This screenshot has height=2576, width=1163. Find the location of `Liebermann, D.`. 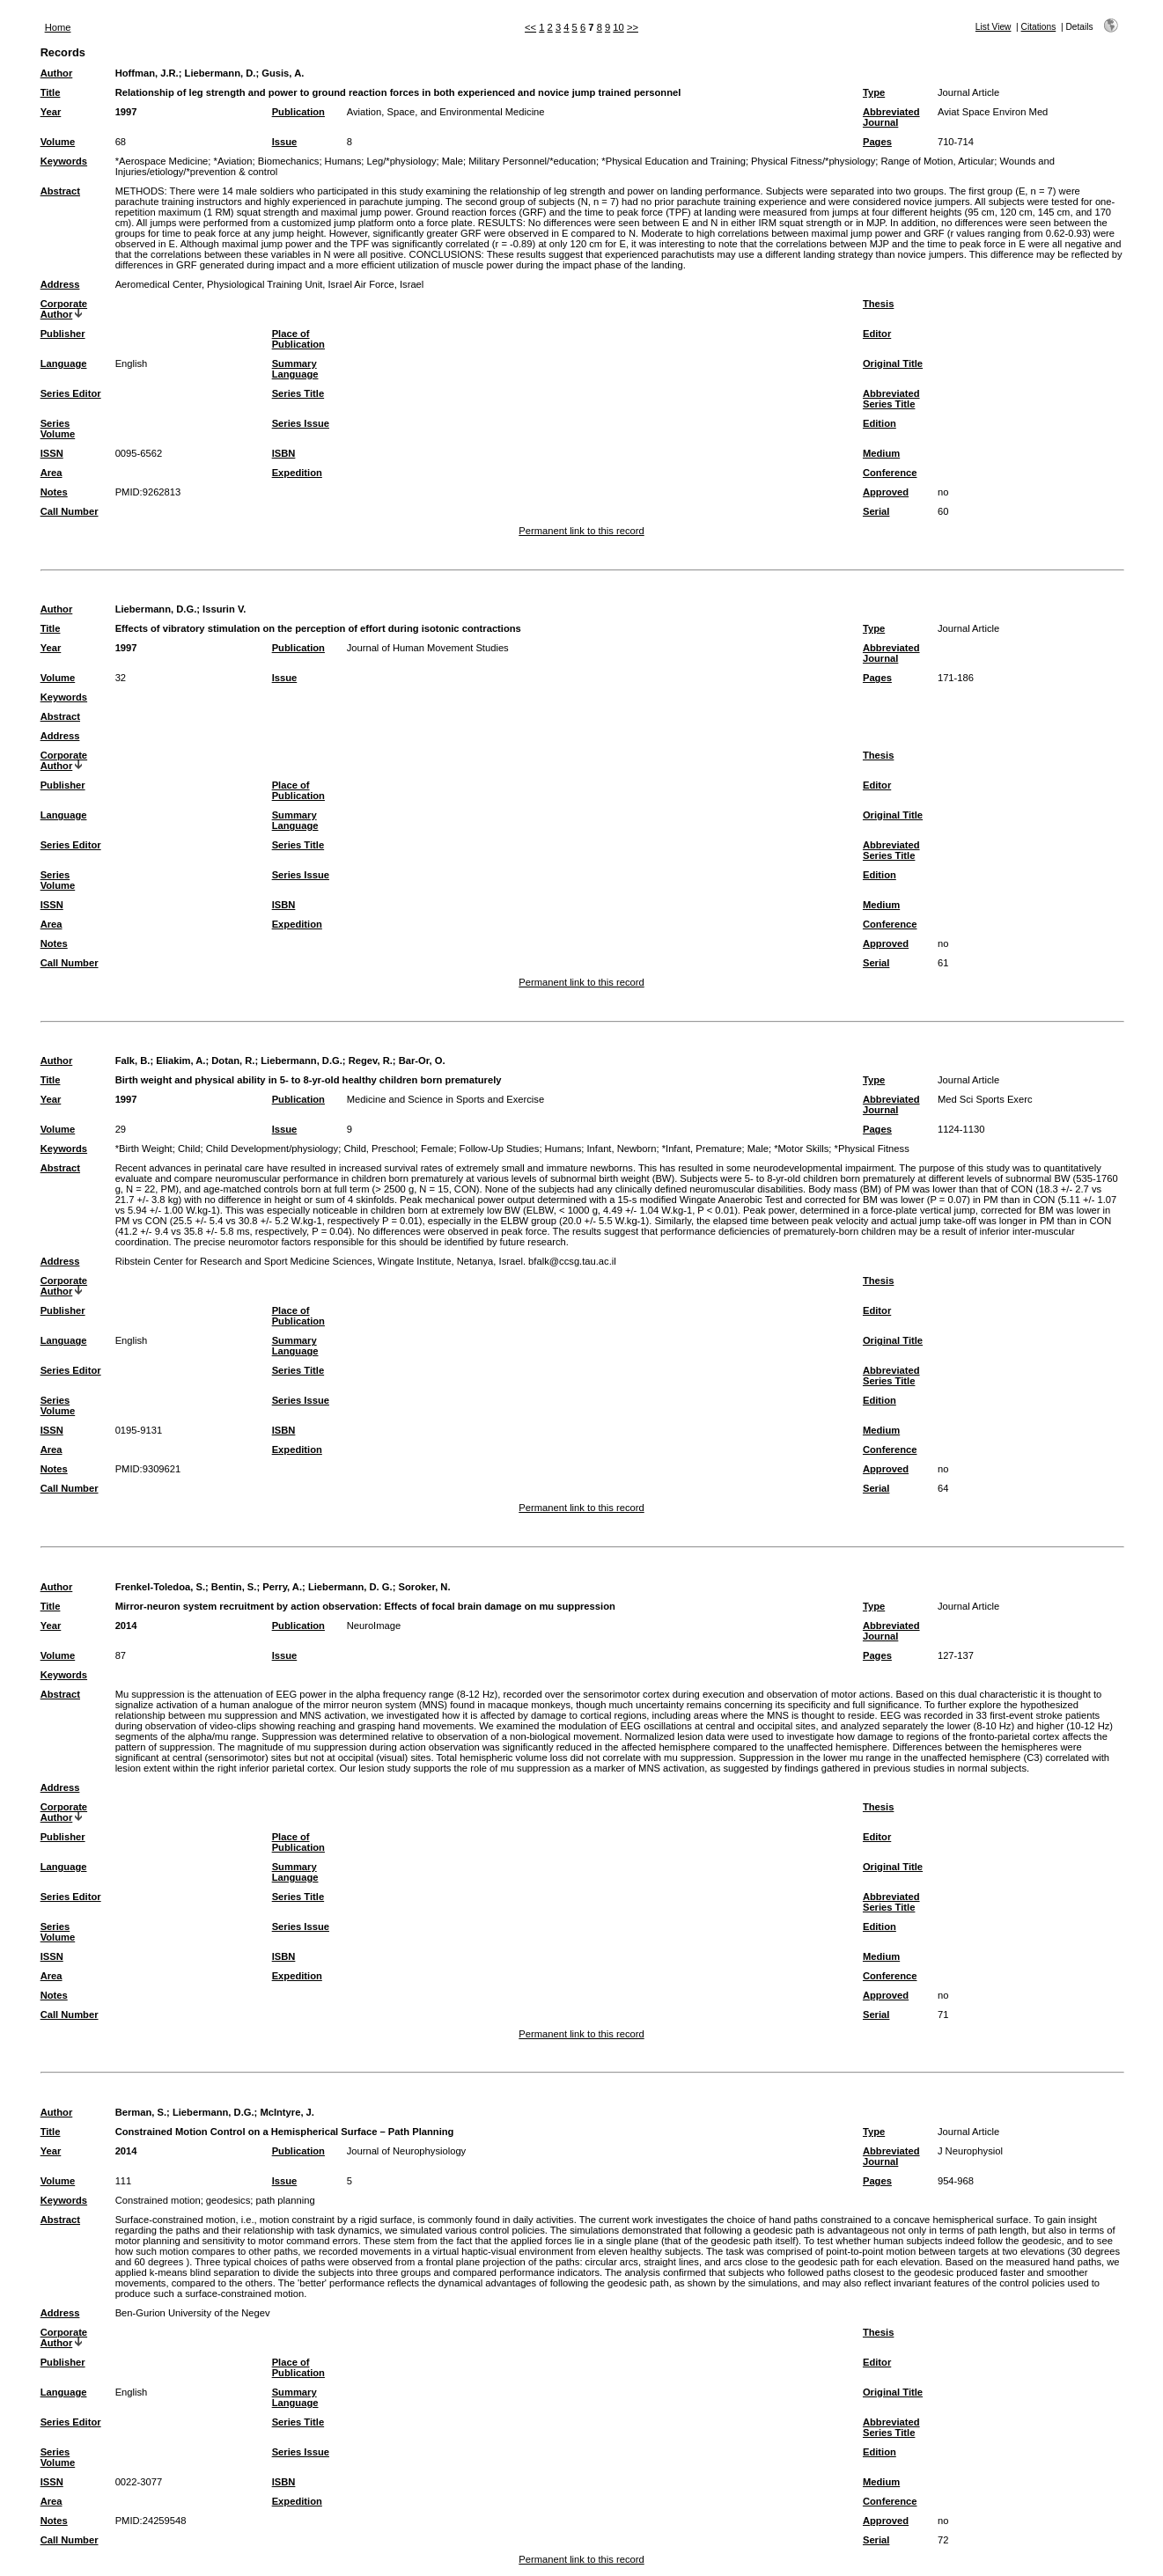

Liebermann, D. is located at coordinates (220, 73).